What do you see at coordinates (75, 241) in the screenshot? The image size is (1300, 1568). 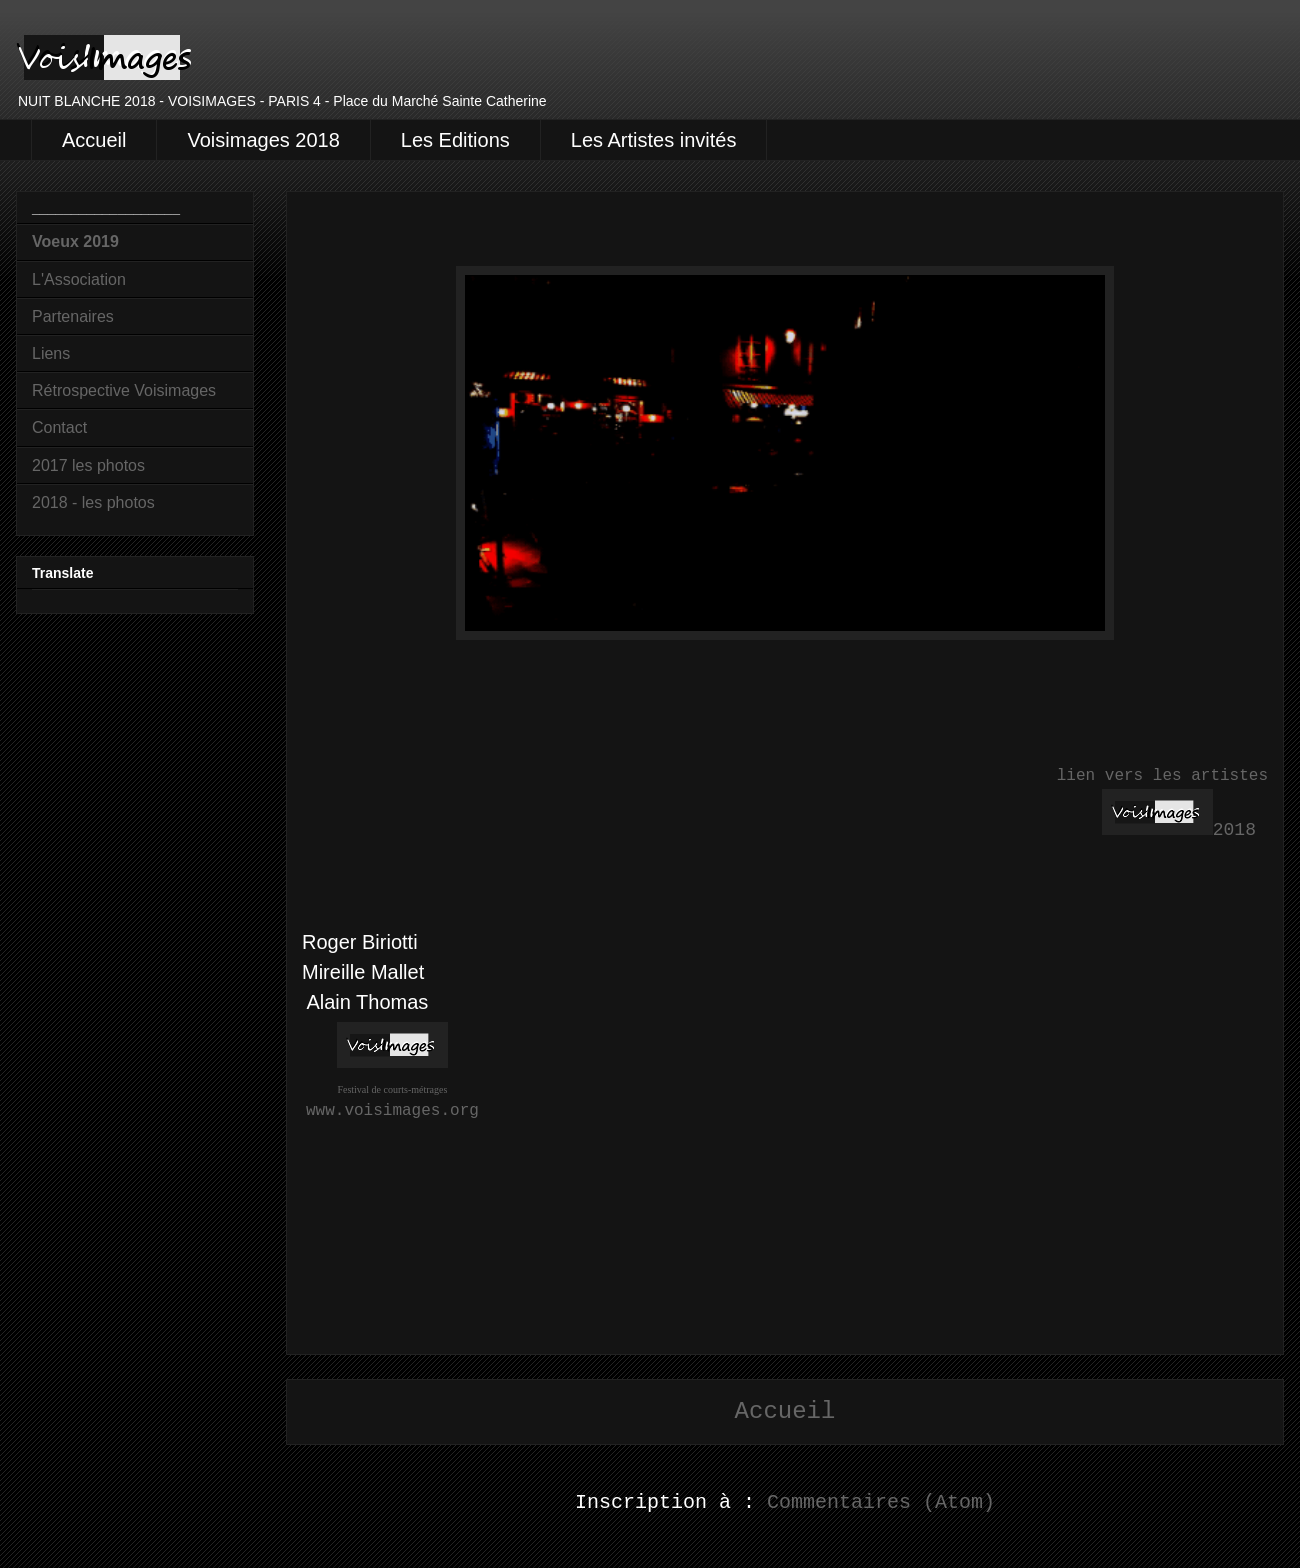 I see `Voeux 2019` at bounding box center [75, 241].